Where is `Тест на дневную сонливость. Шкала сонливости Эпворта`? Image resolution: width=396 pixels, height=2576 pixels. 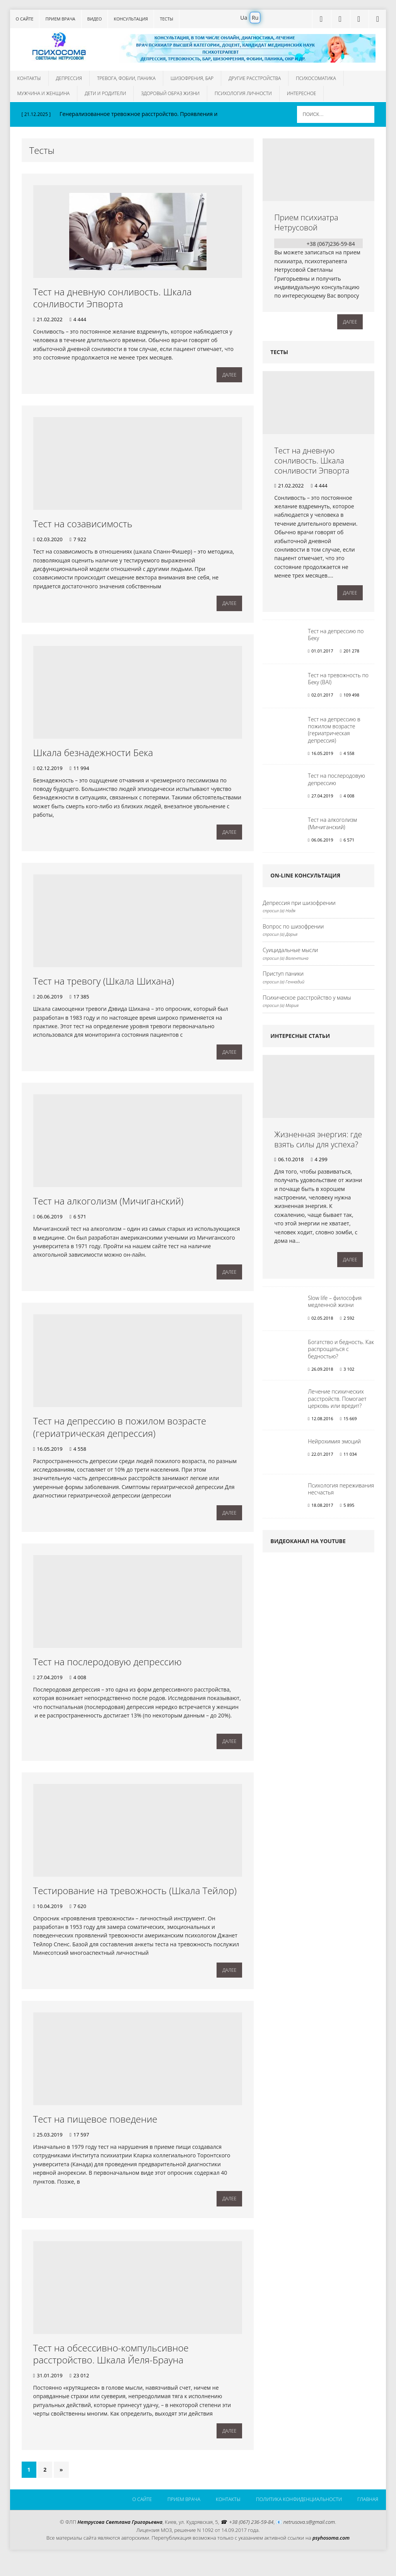 Тест на дневную сонливость. Шкала сонливости Эпворта is located at coordinates (112, 297).